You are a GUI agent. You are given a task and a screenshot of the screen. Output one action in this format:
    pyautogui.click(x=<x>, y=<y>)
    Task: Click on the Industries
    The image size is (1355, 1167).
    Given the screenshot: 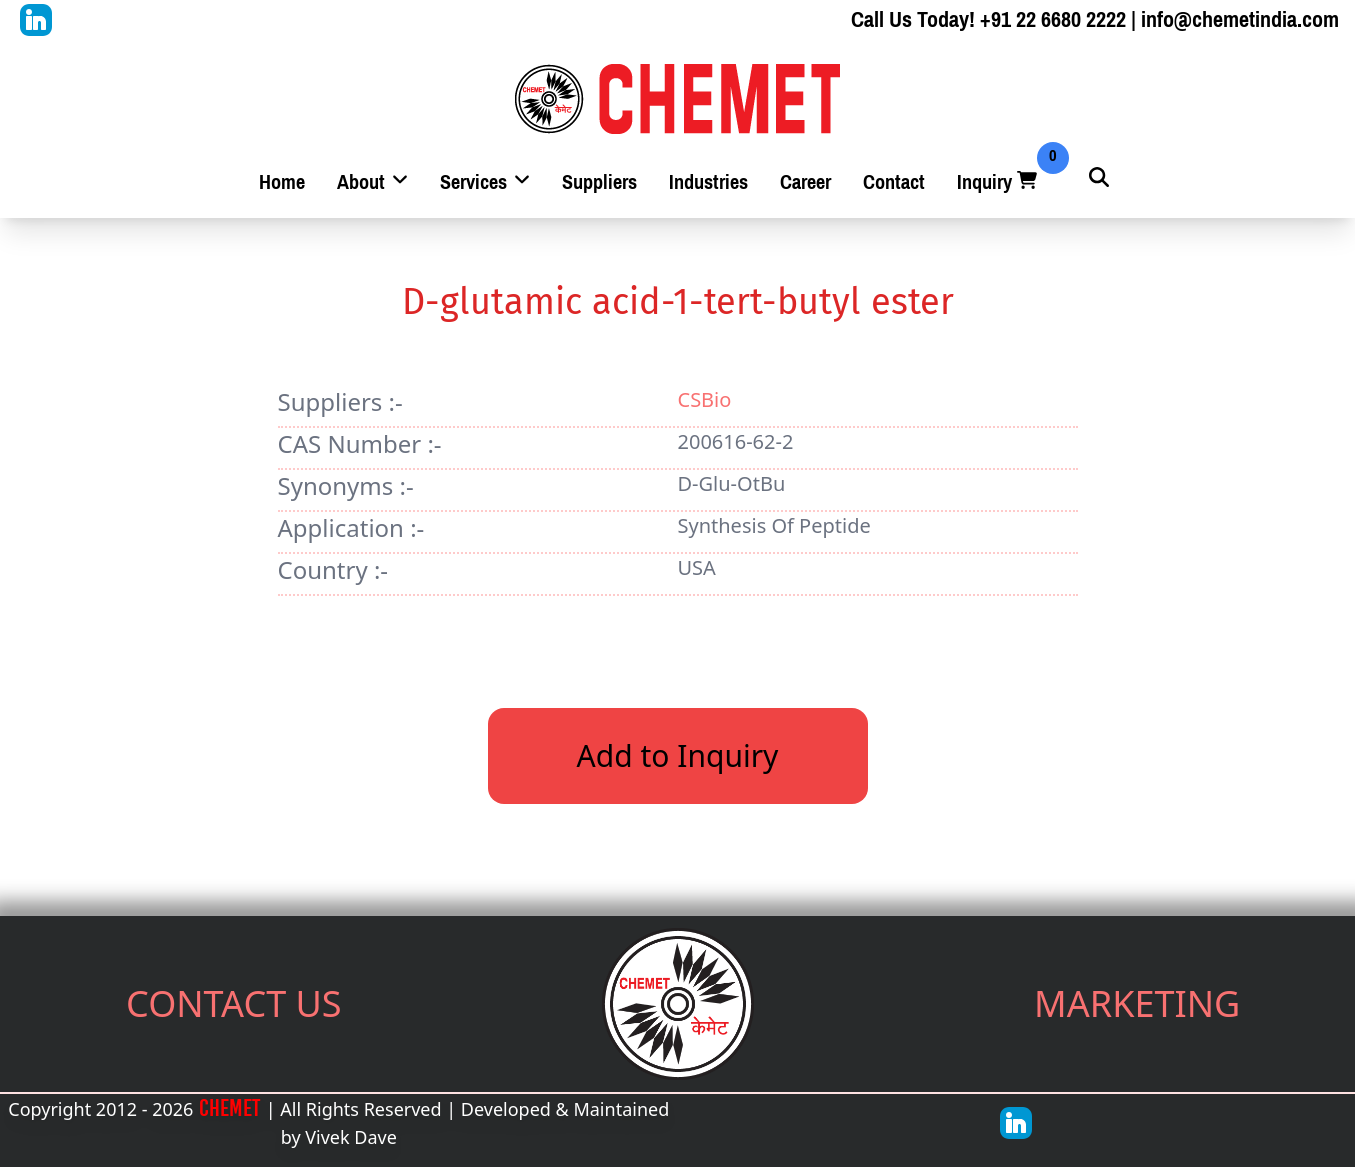 What is the action you would take?
    pyautogui.click(x=708, y=182)
    